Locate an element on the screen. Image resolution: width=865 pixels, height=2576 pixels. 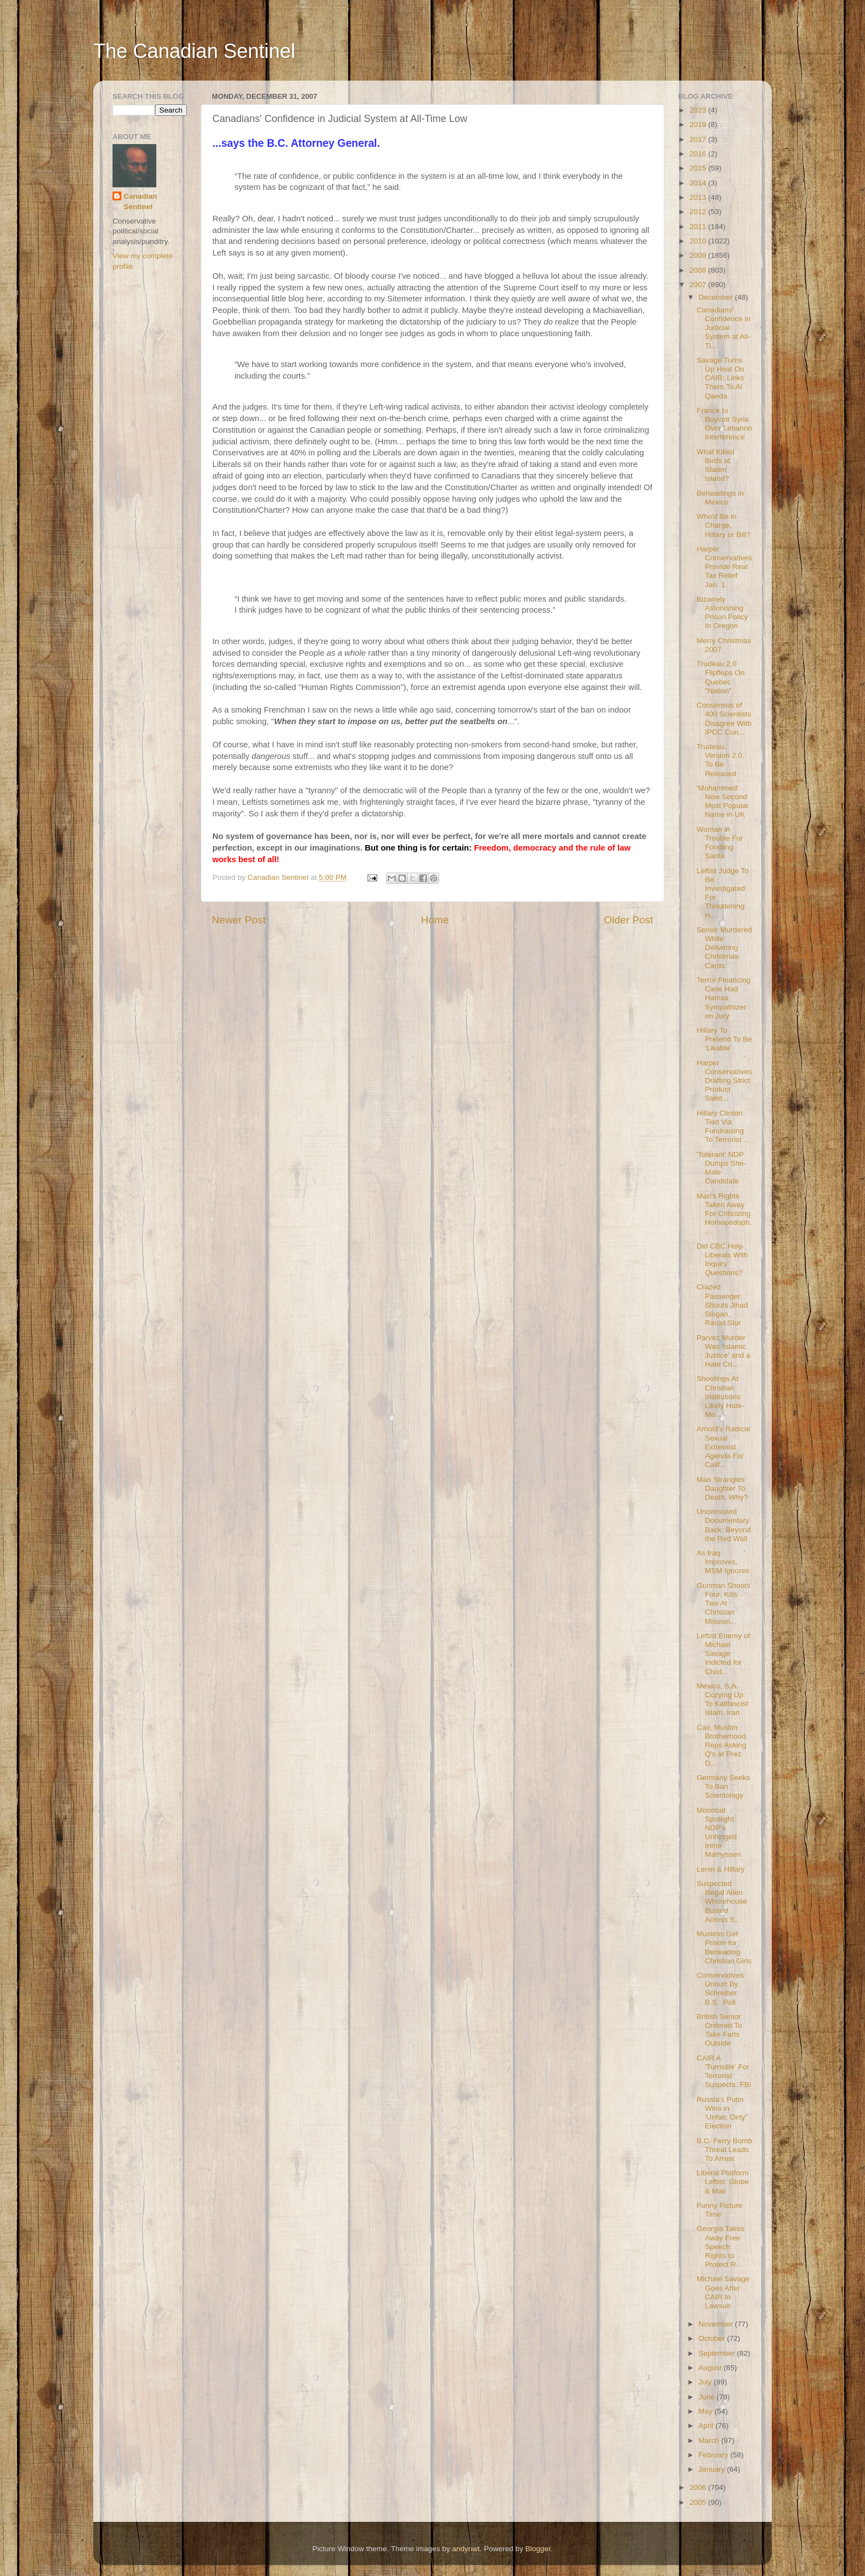
CAIR A 'Turnstile' For Terrorist Suspects: FBI is located at coordinates (724, 2071).